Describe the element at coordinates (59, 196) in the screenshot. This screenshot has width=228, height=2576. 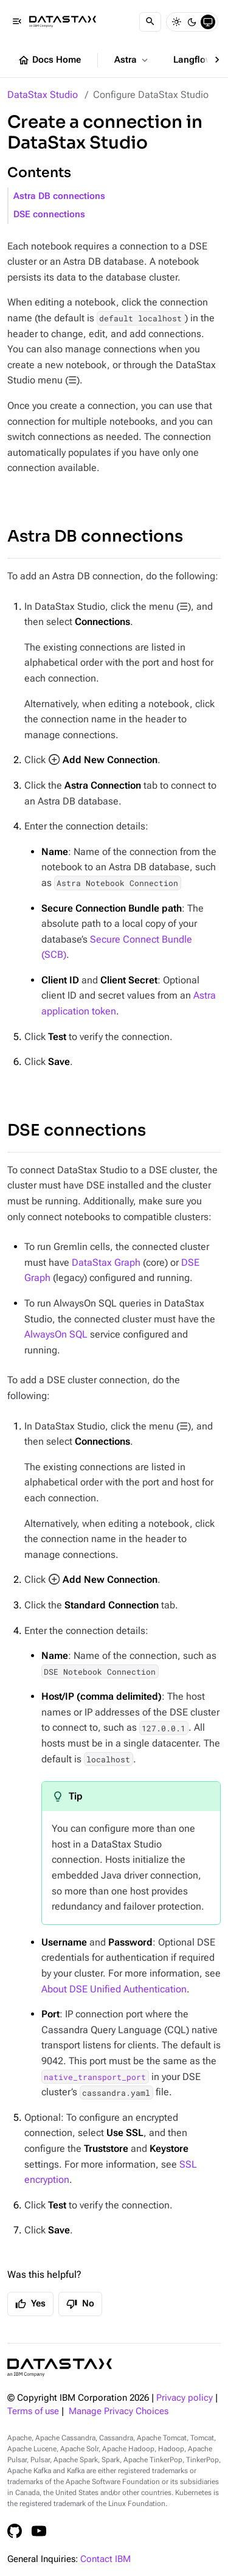
I see `Astra DB connections` at that location.